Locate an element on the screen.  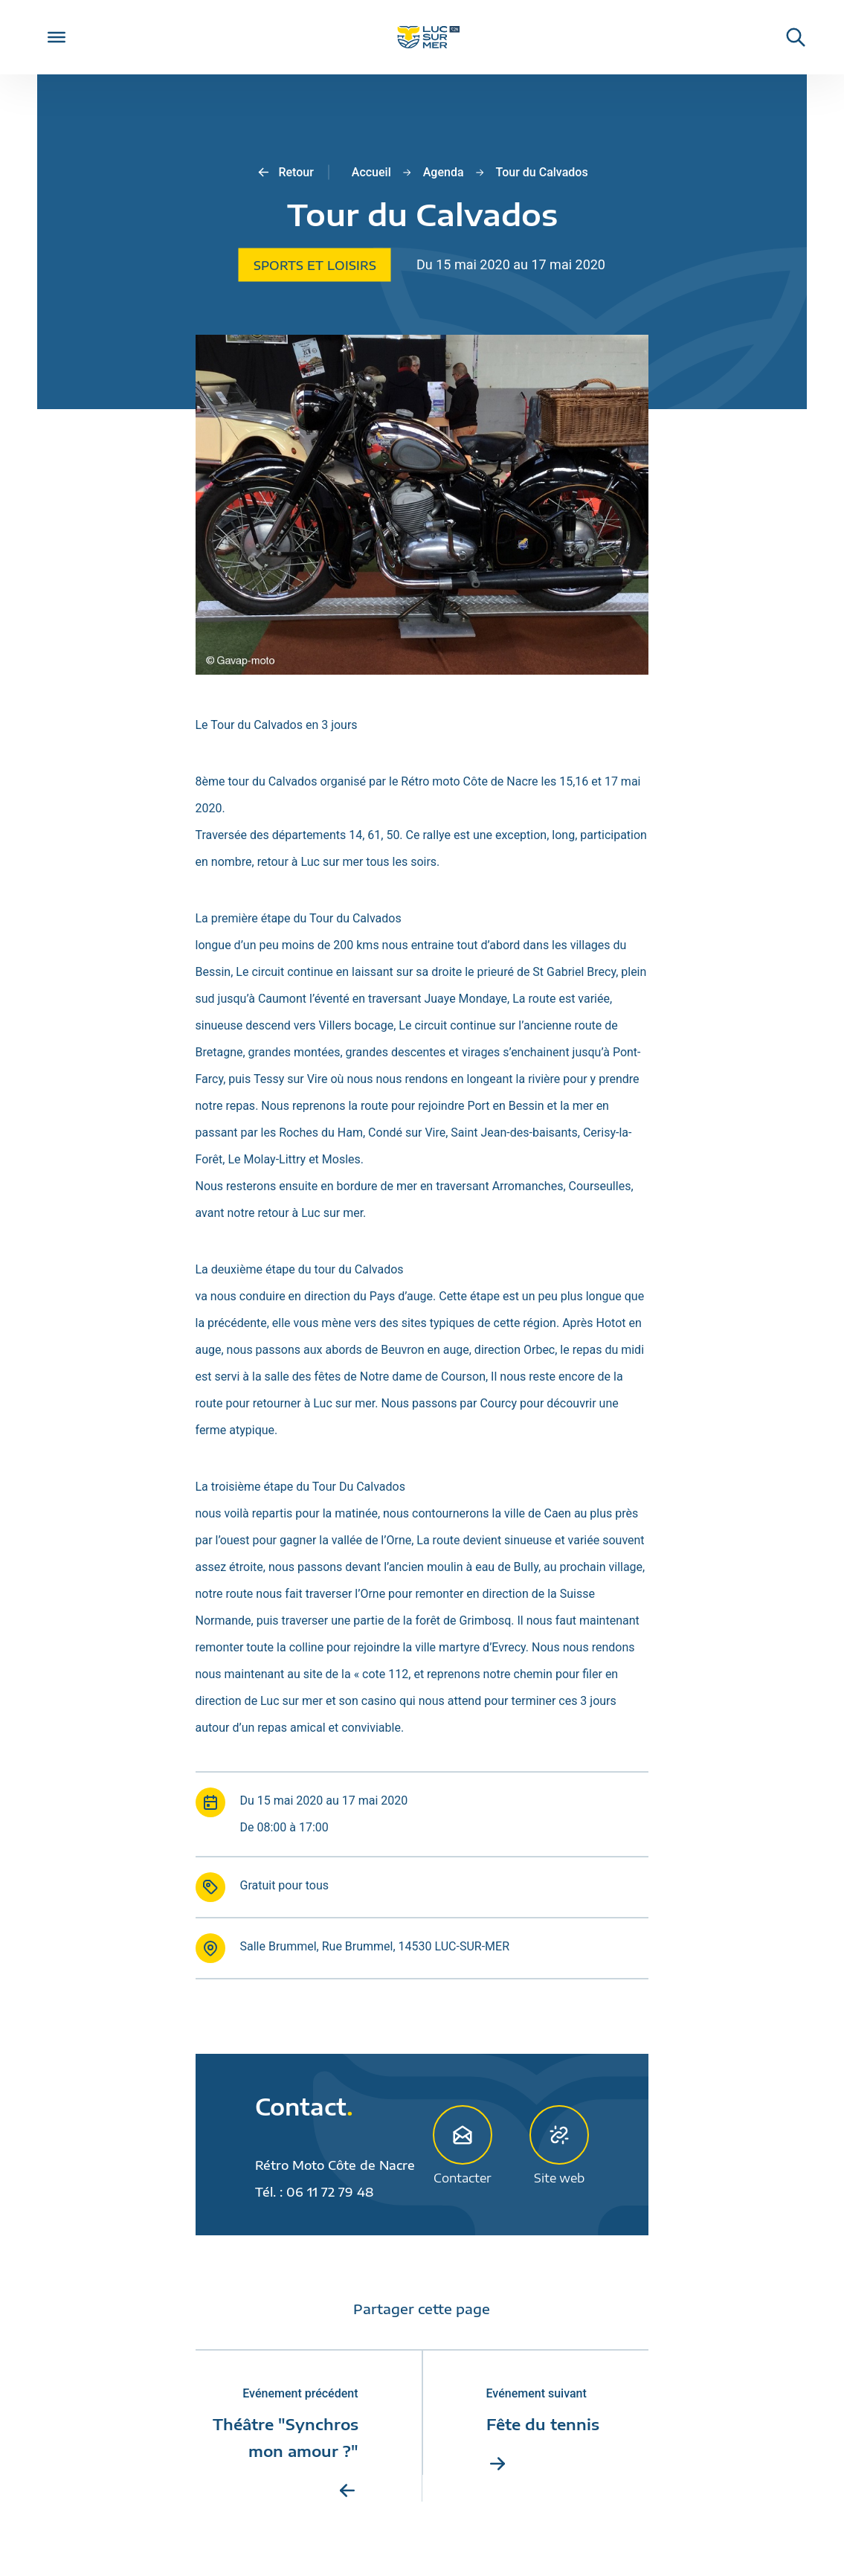
[Toggle Menu] is located at coordinates (56, 37).